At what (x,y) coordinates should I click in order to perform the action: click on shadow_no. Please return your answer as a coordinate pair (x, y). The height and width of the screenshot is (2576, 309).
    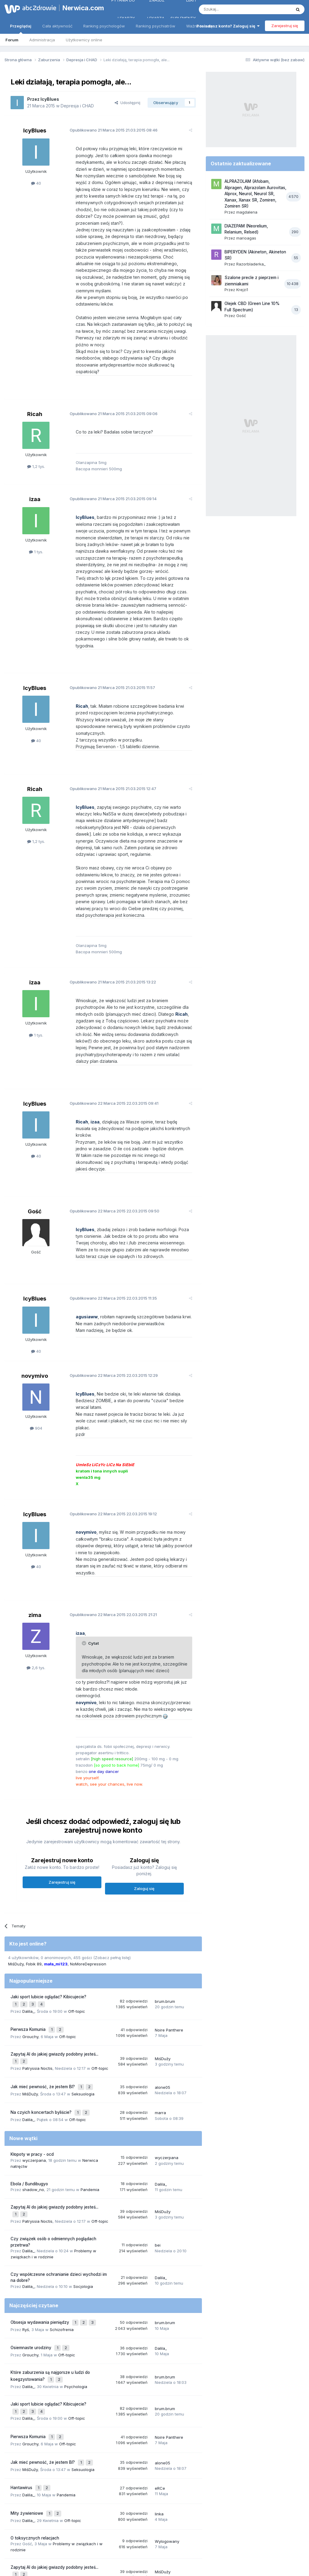
    Looking at the image, I should click on (33, 2084).